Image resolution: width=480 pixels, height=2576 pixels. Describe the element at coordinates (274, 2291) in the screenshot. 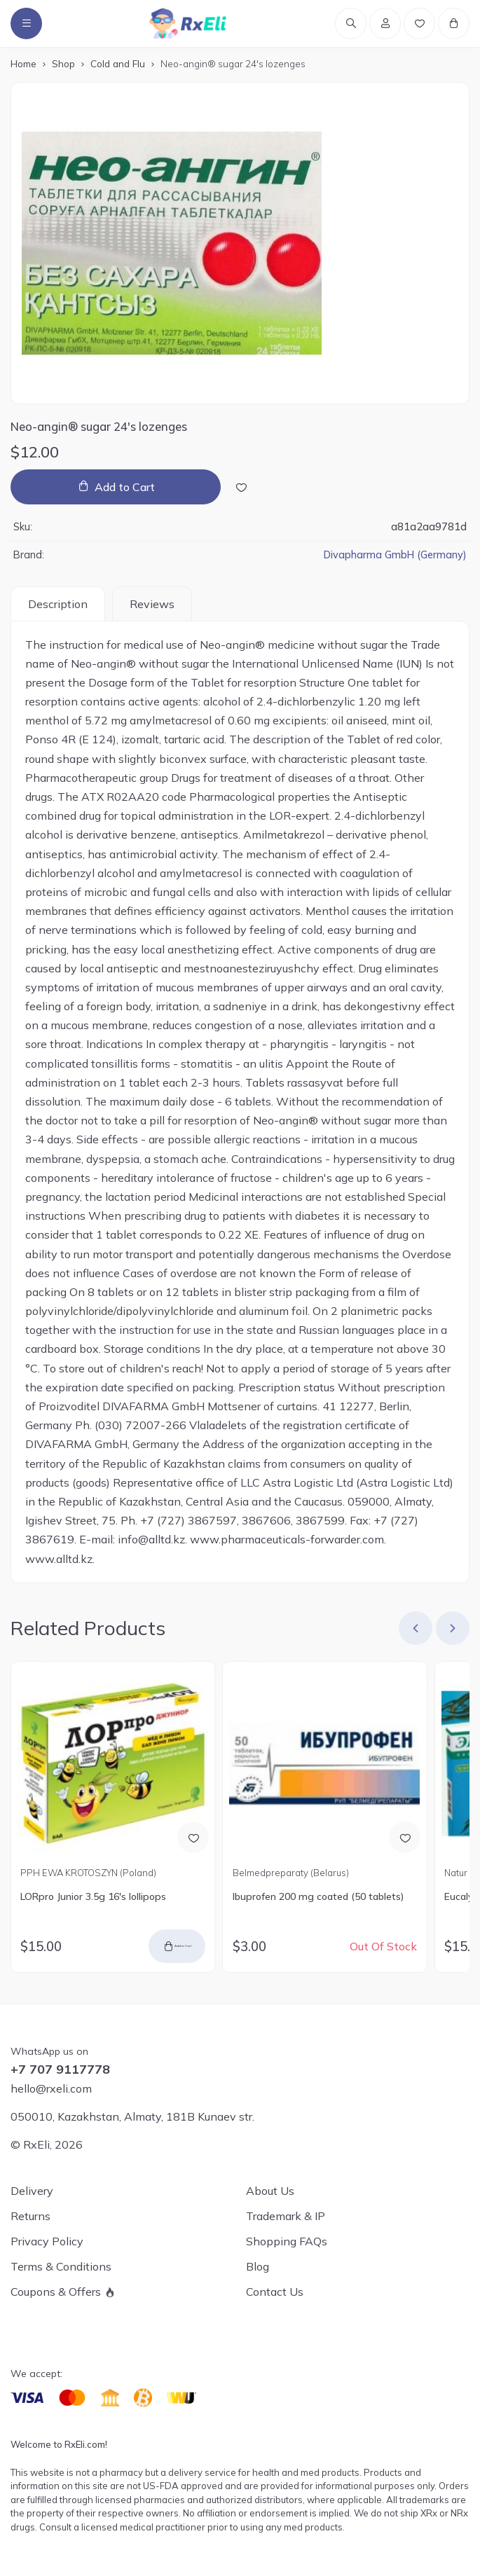

I see `Contact Us` at that location.